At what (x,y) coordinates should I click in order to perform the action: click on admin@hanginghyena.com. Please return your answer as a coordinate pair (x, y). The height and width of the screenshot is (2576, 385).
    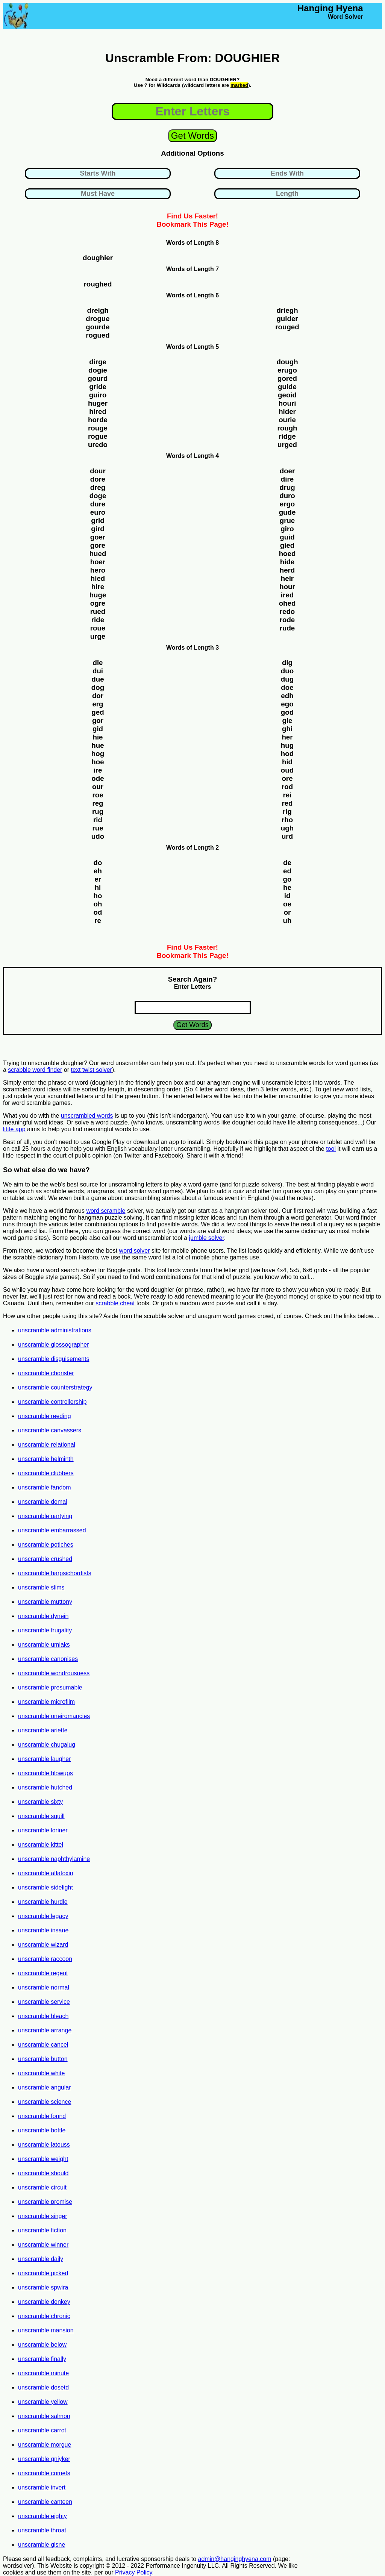
    Looking at the image, I should click on (234, 2559).